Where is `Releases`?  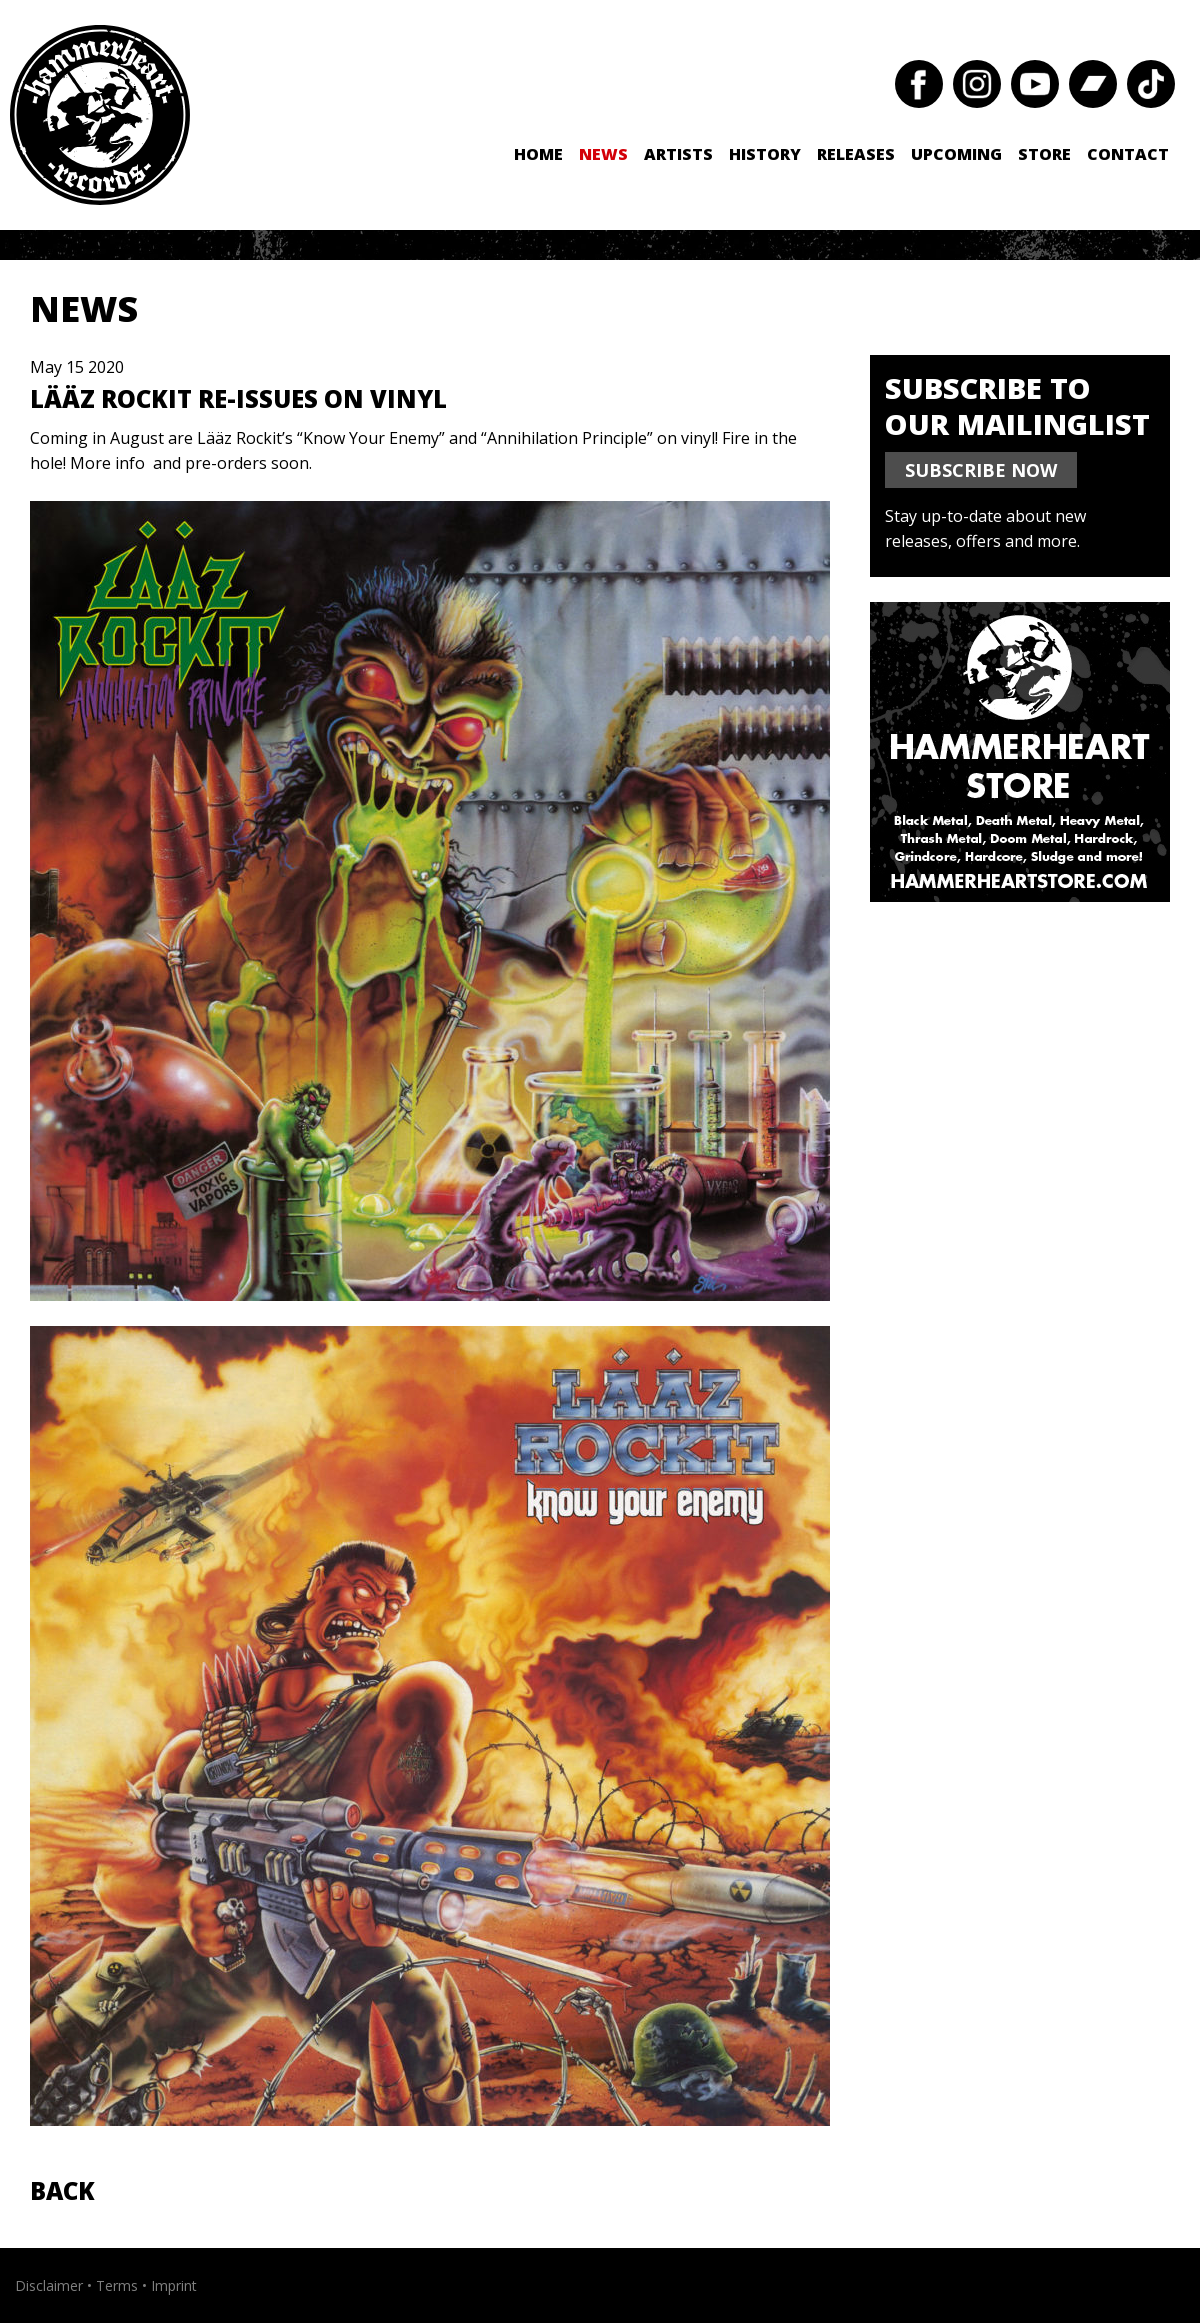
Releases is located at coordinates (856, 154).